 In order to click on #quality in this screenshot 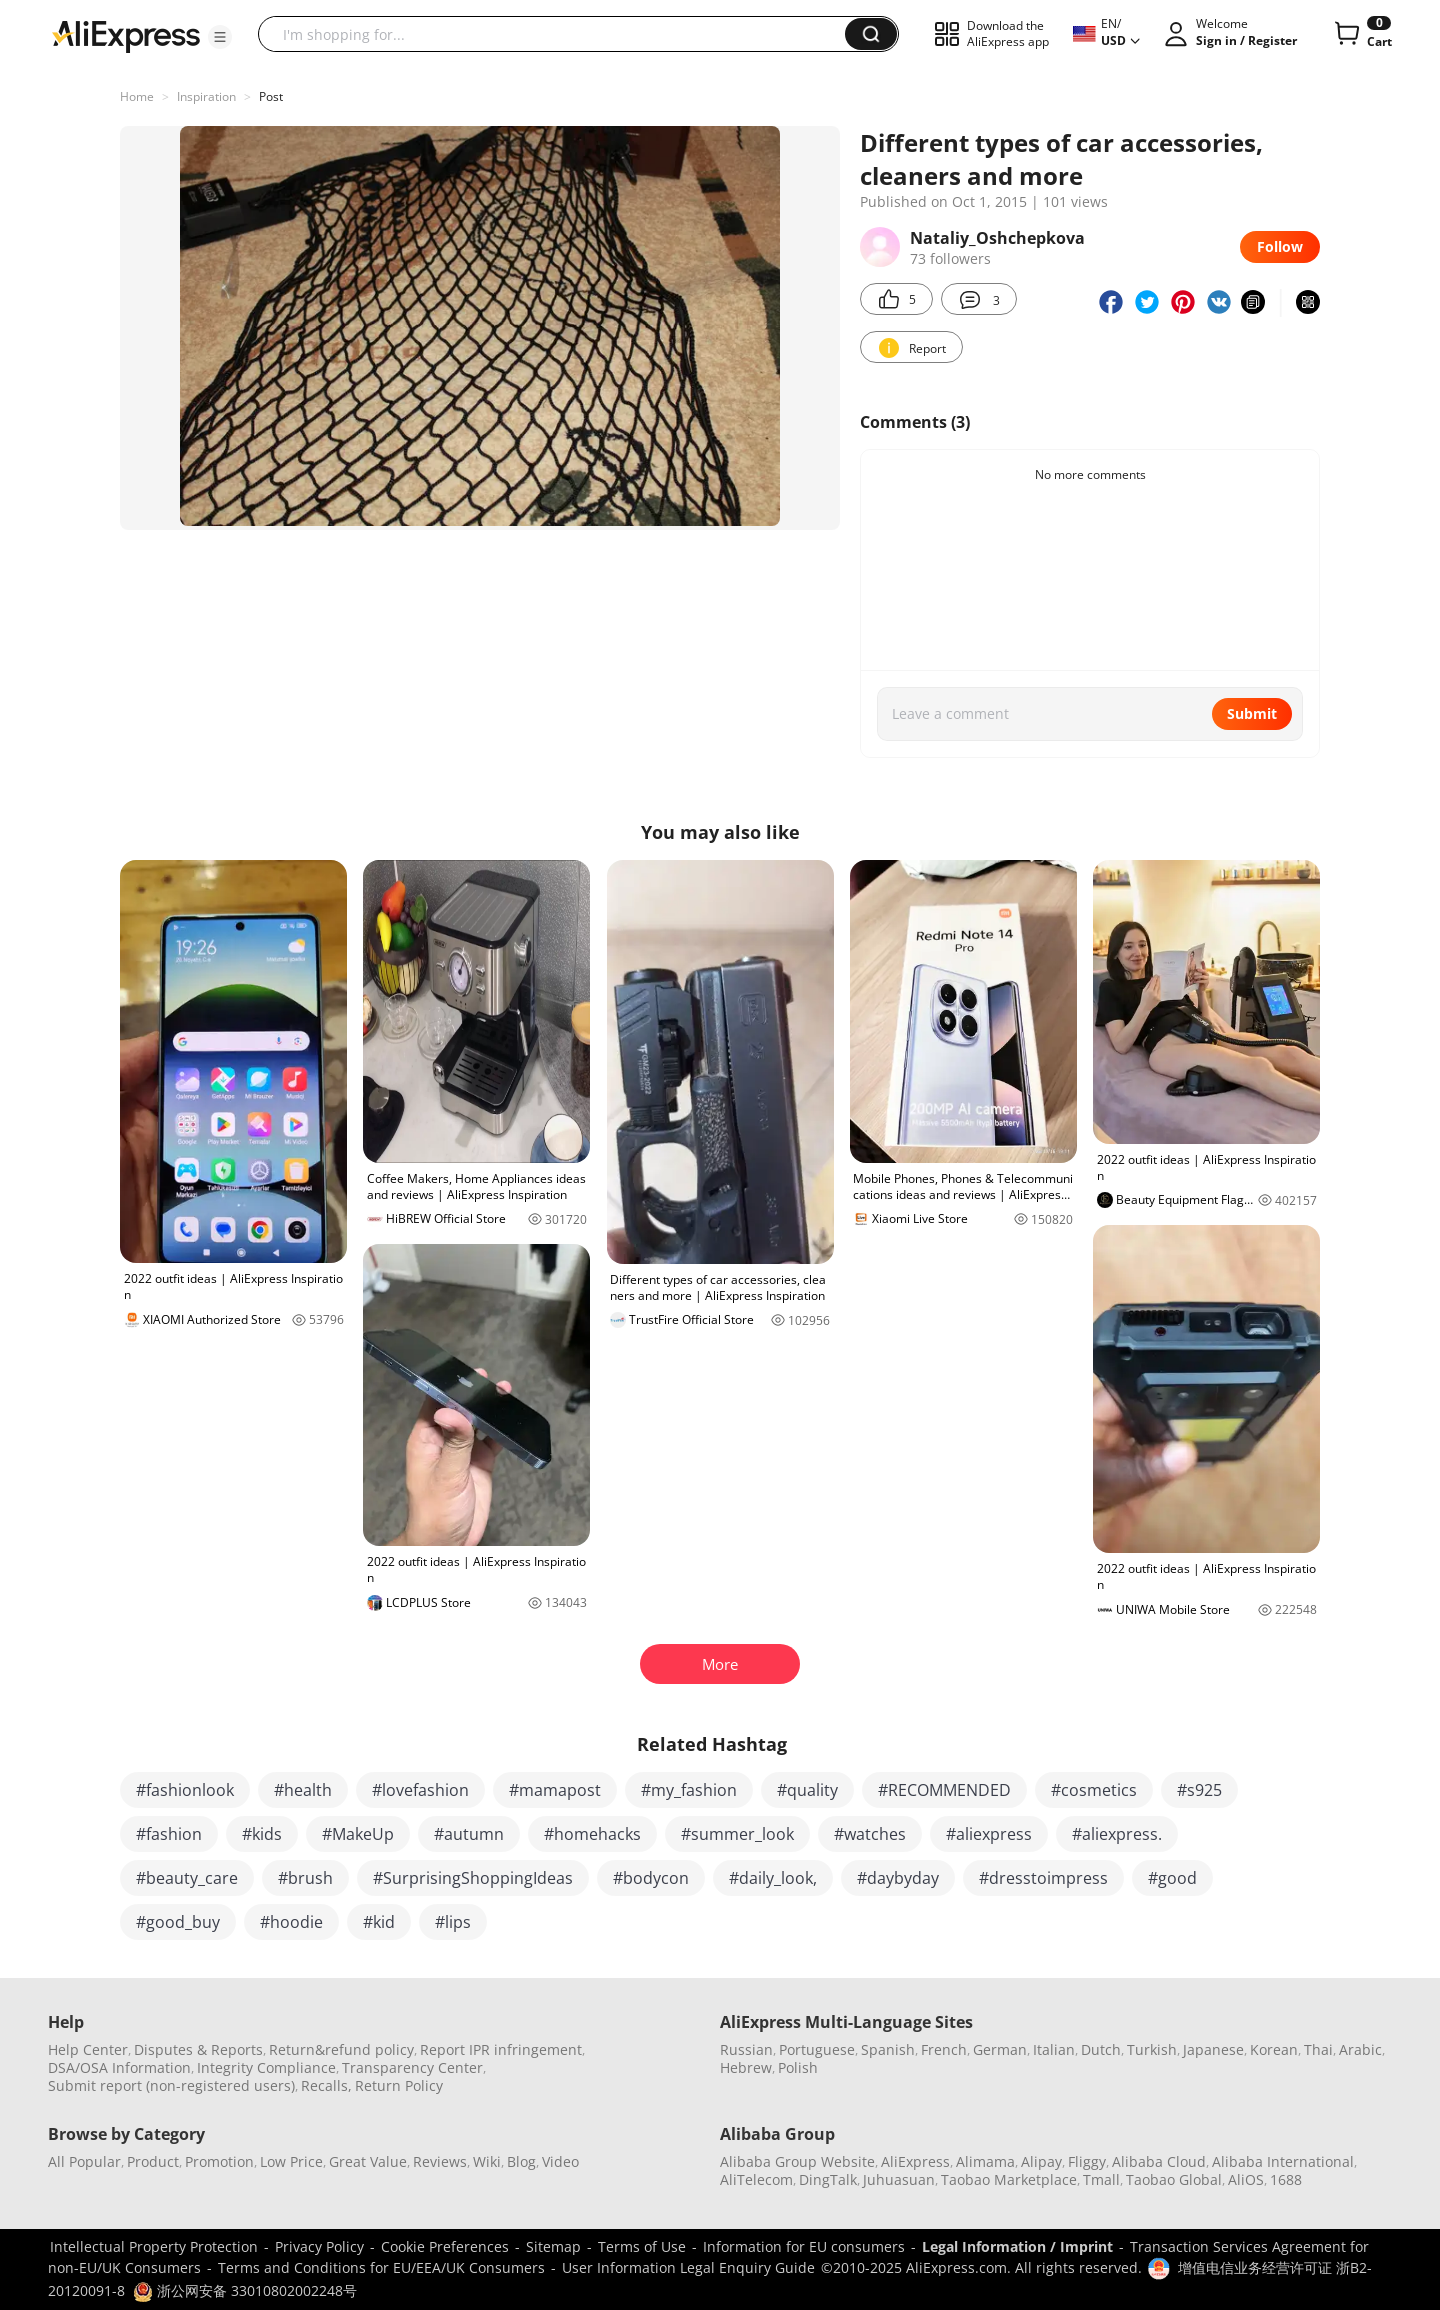, I will do `click(807, 1790)`.